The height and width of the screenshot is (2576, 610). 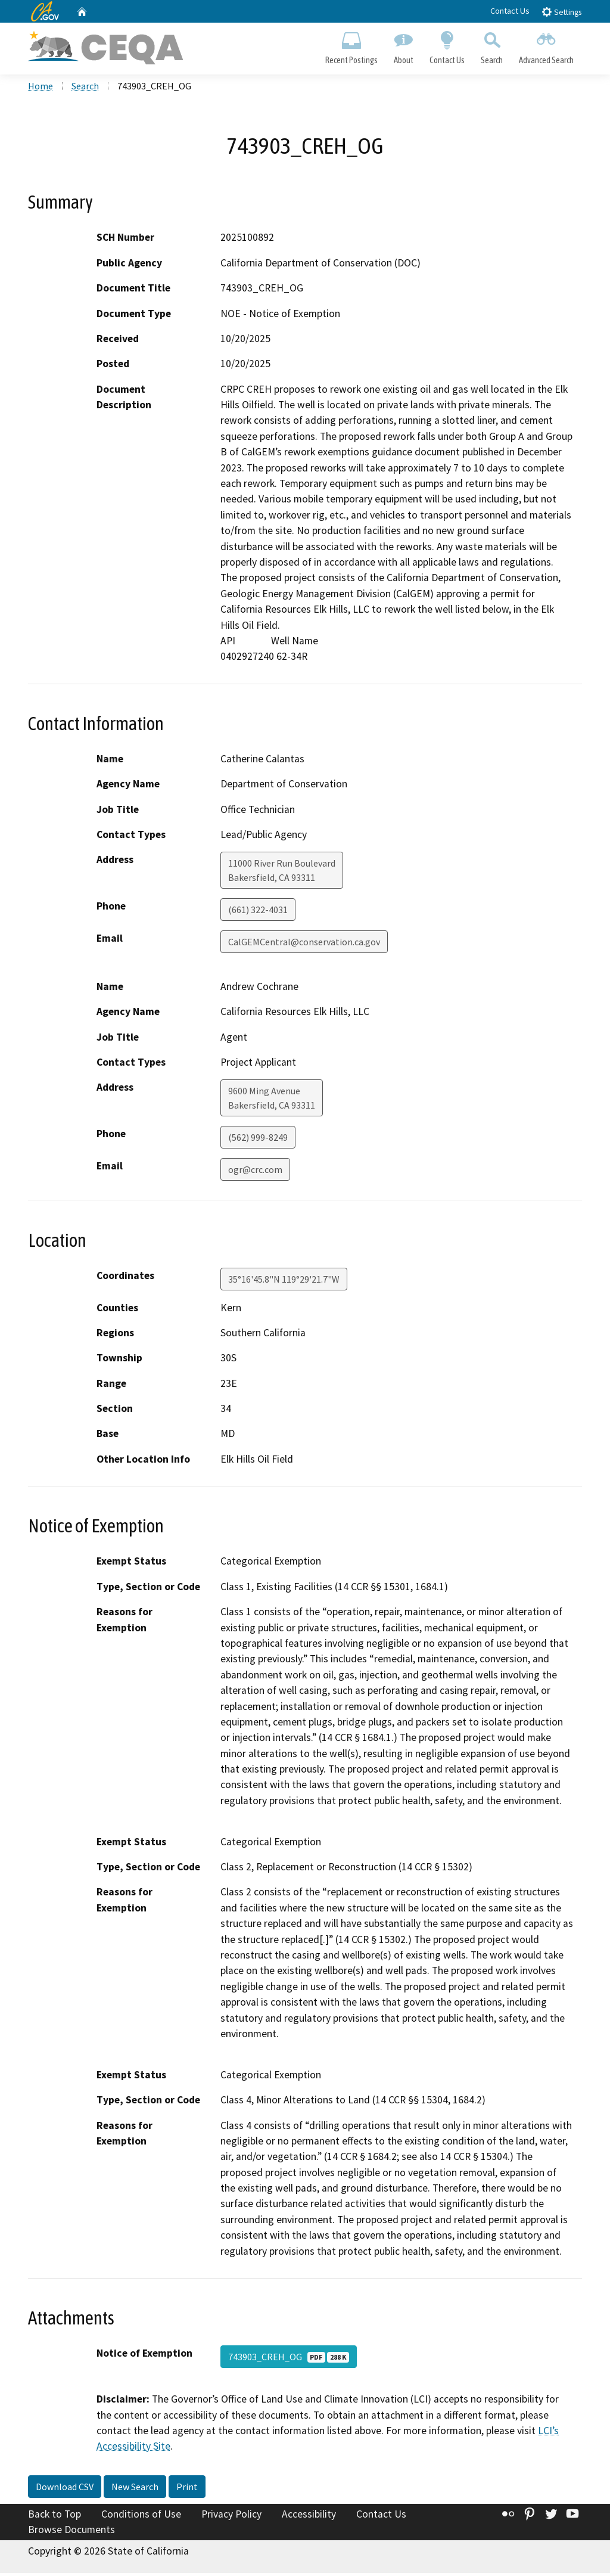 What do you see at coordinates (492, 45) in the screenshot?
I see `Search` at bounding box center [492, 45].